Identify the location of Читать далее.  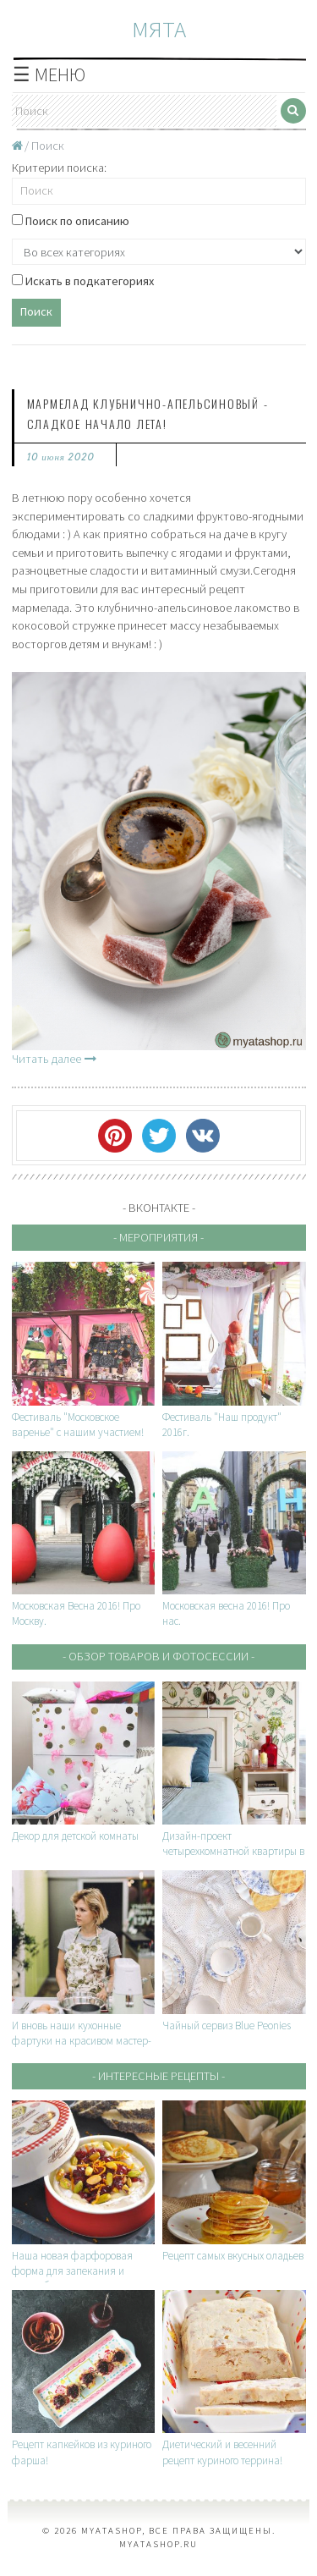
(54, 1058).